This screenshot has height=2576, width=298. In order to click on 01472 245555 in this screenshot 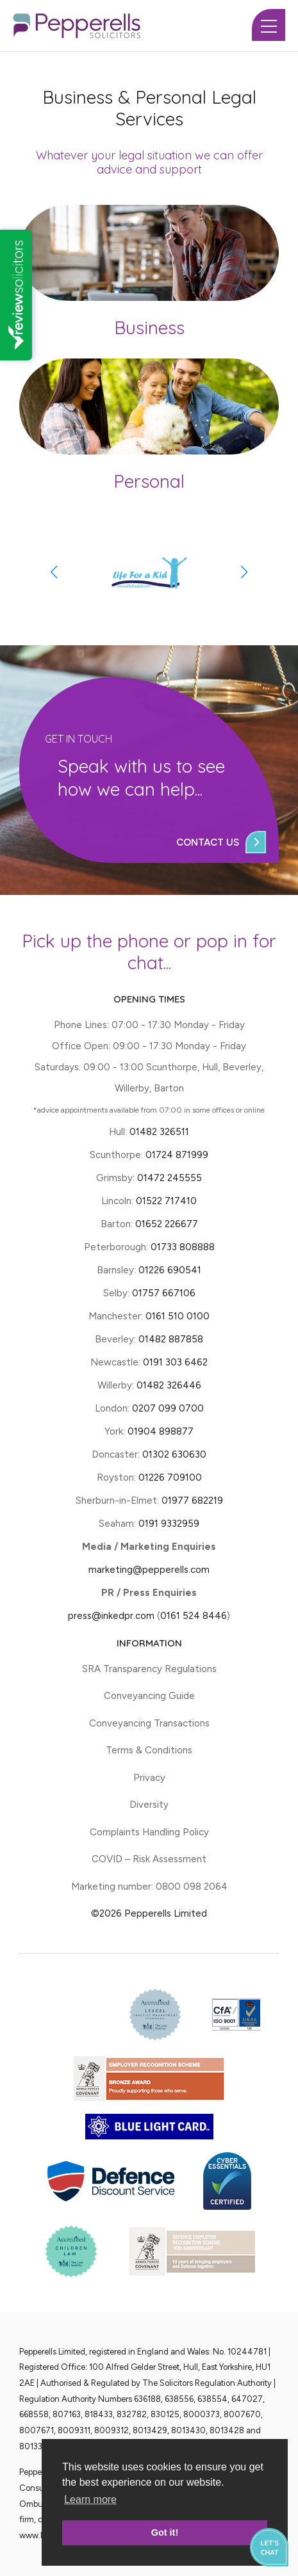, I will do `click(169, 1178)`.